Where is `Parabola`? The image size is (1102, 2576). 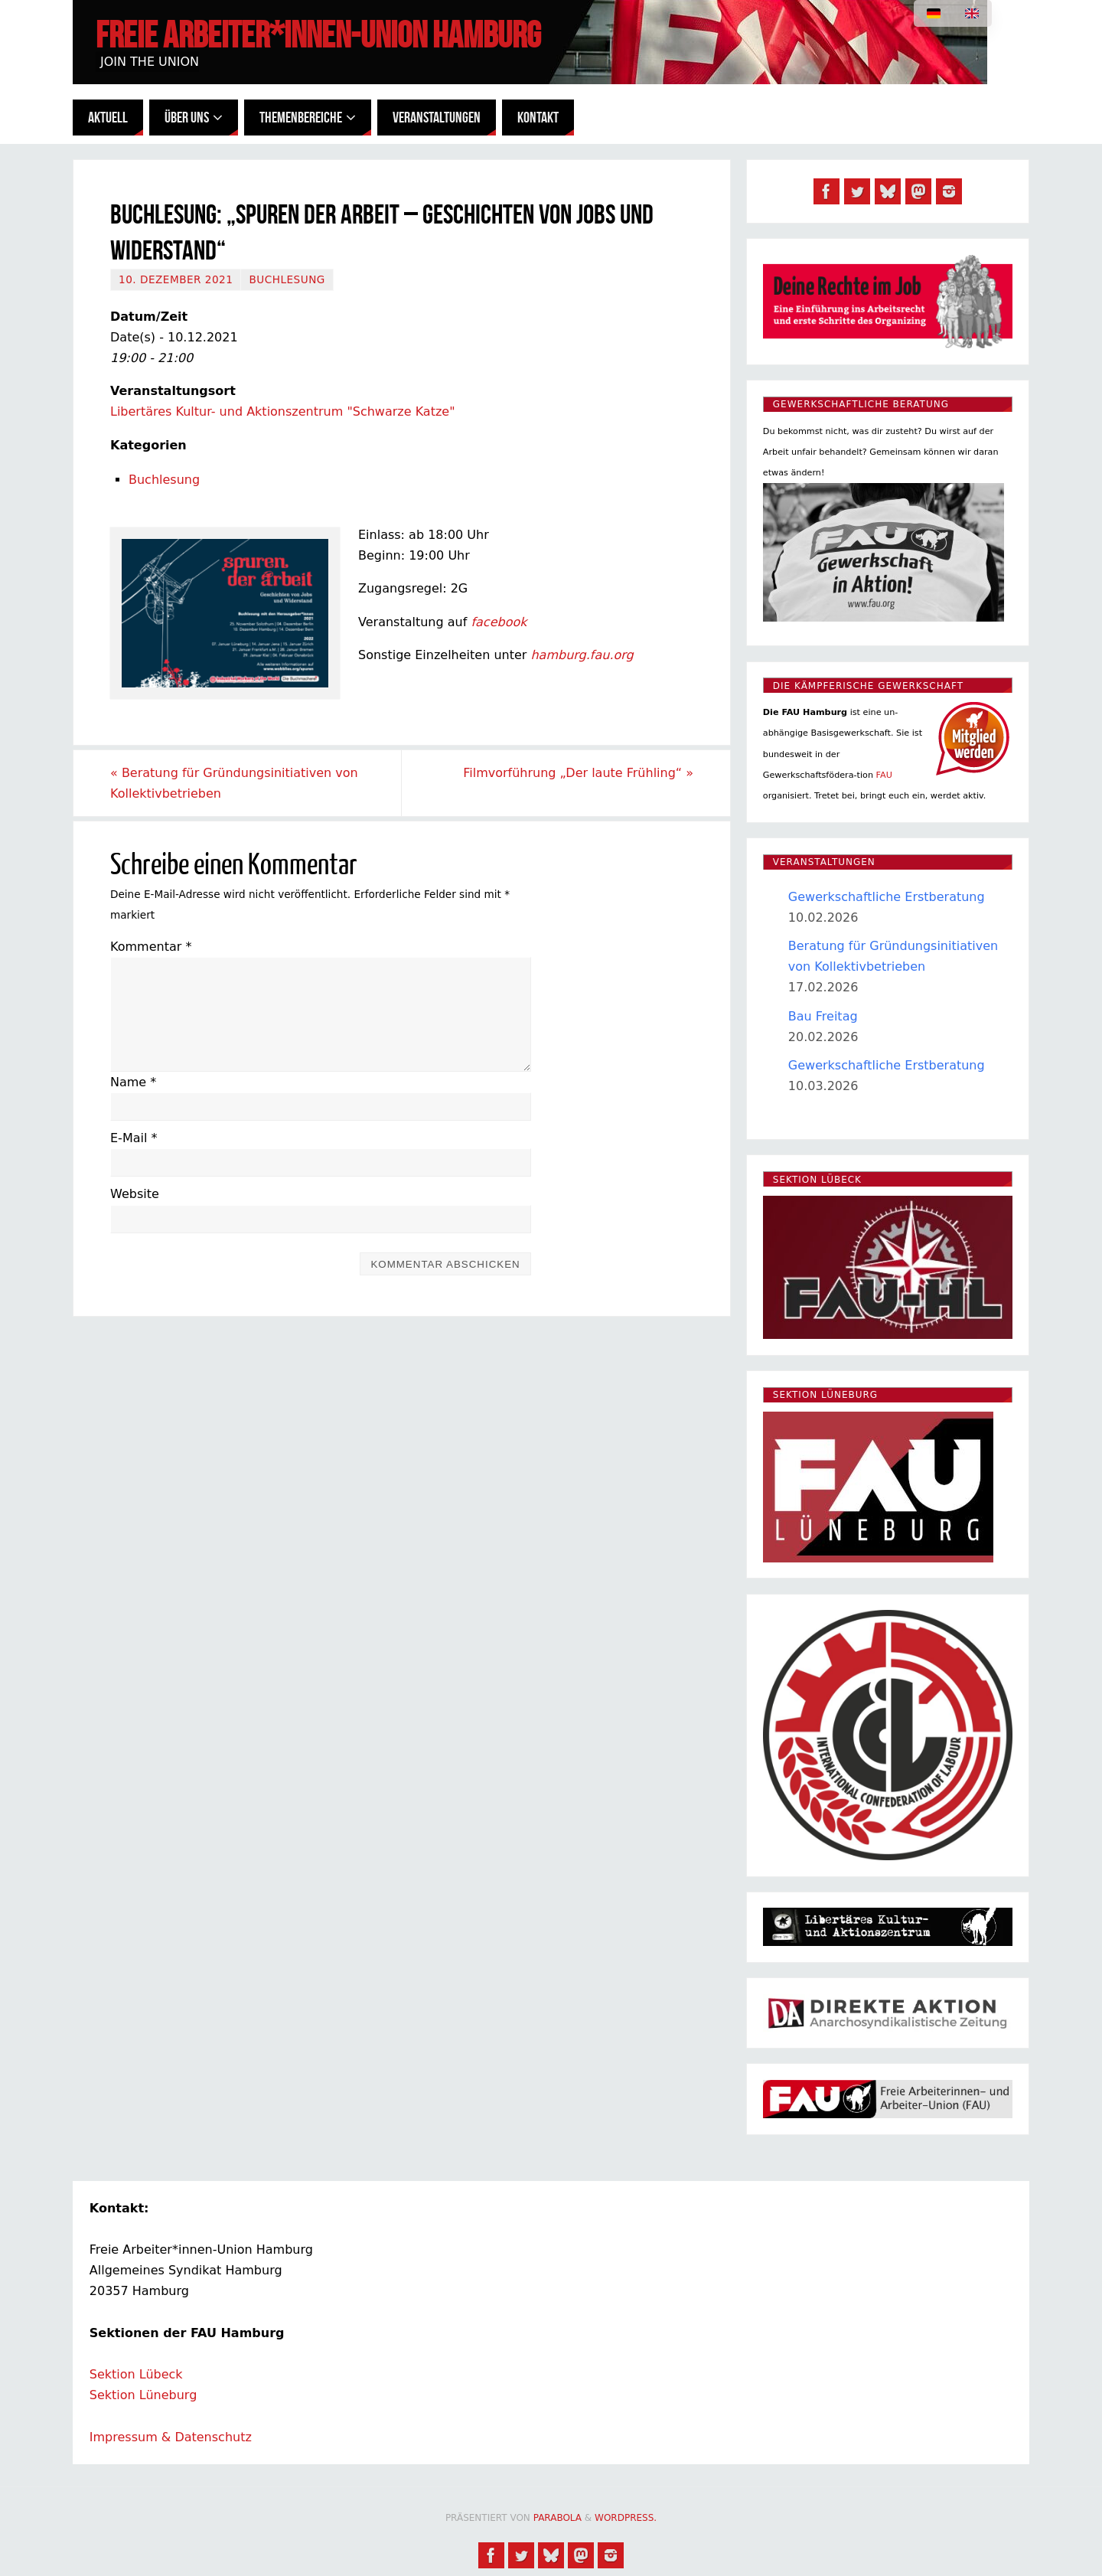
Parabola is located at coordinates (557, 2517).